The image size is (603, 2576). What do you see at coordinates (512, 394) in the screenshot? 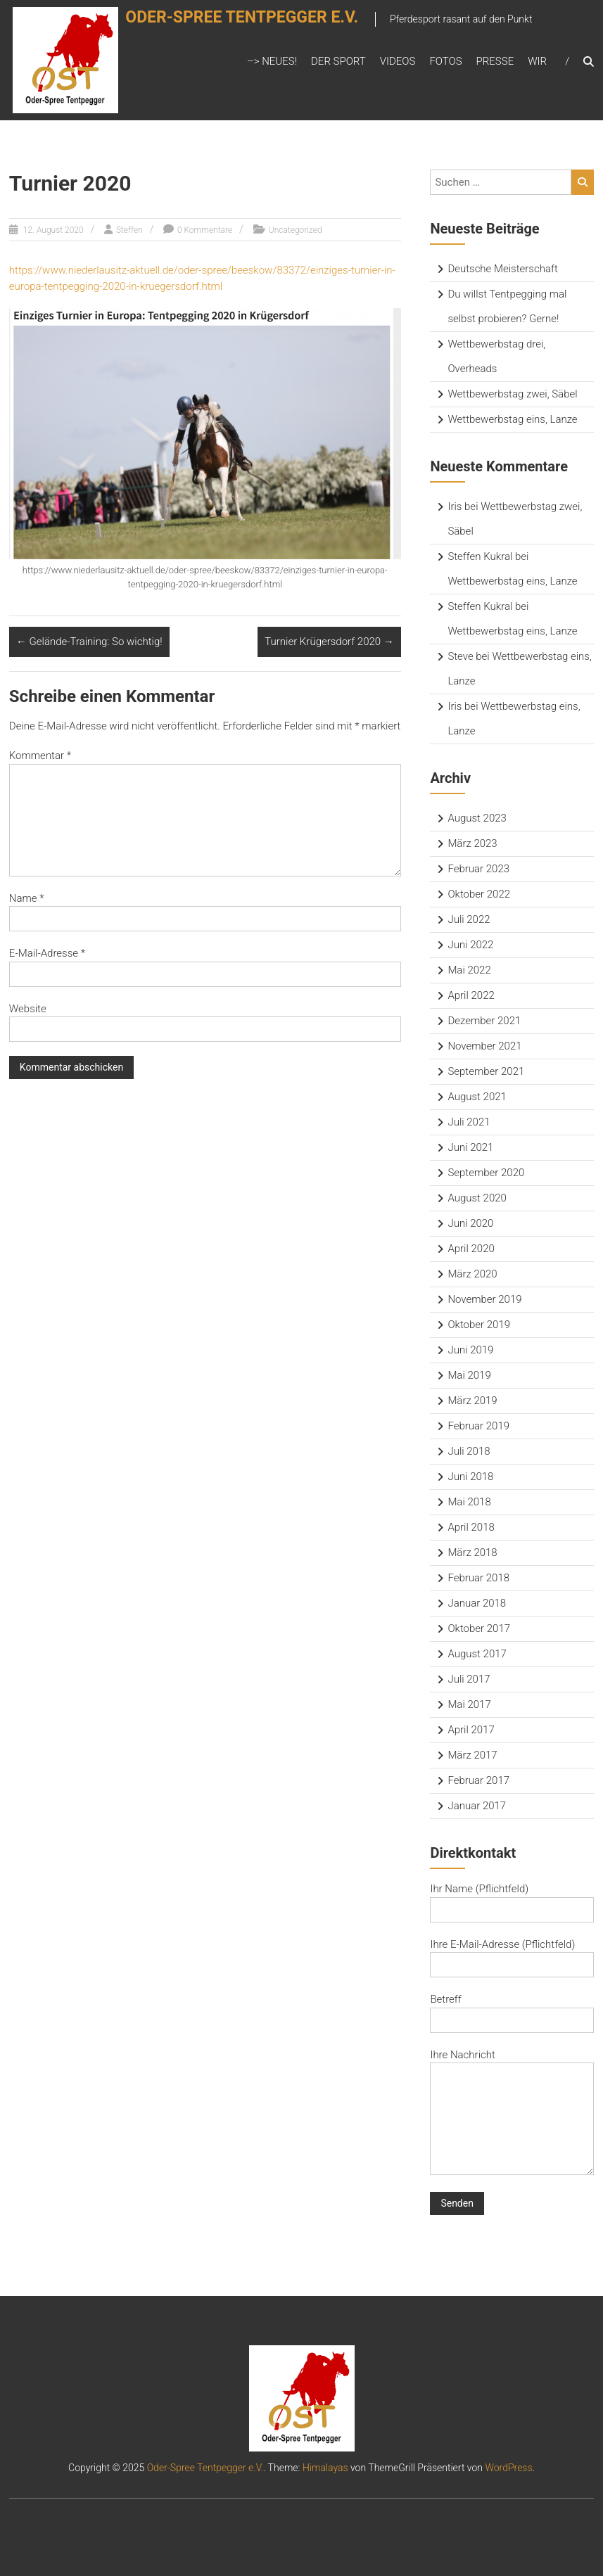
I see `Wettbewerbstag zwei, Säbel` at bounding box center [512, 394].